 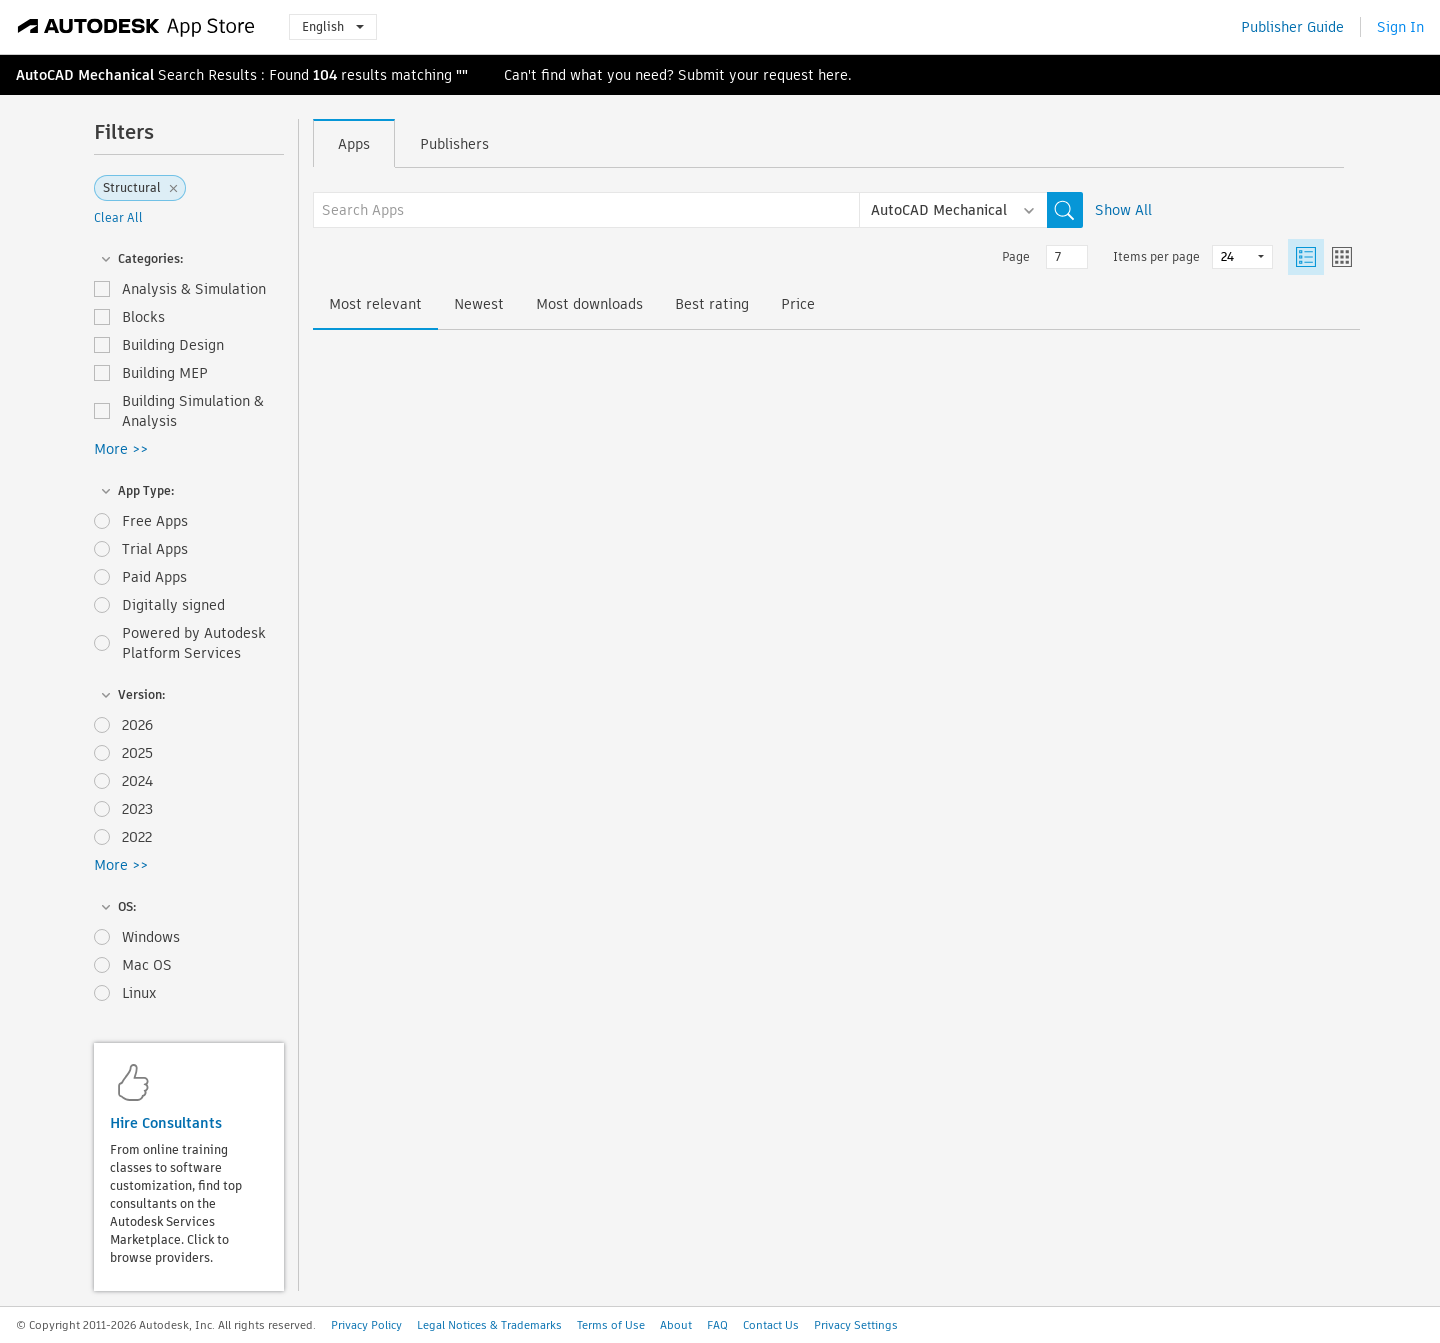 I want to click on Clear All, so click(x=118, y=217).